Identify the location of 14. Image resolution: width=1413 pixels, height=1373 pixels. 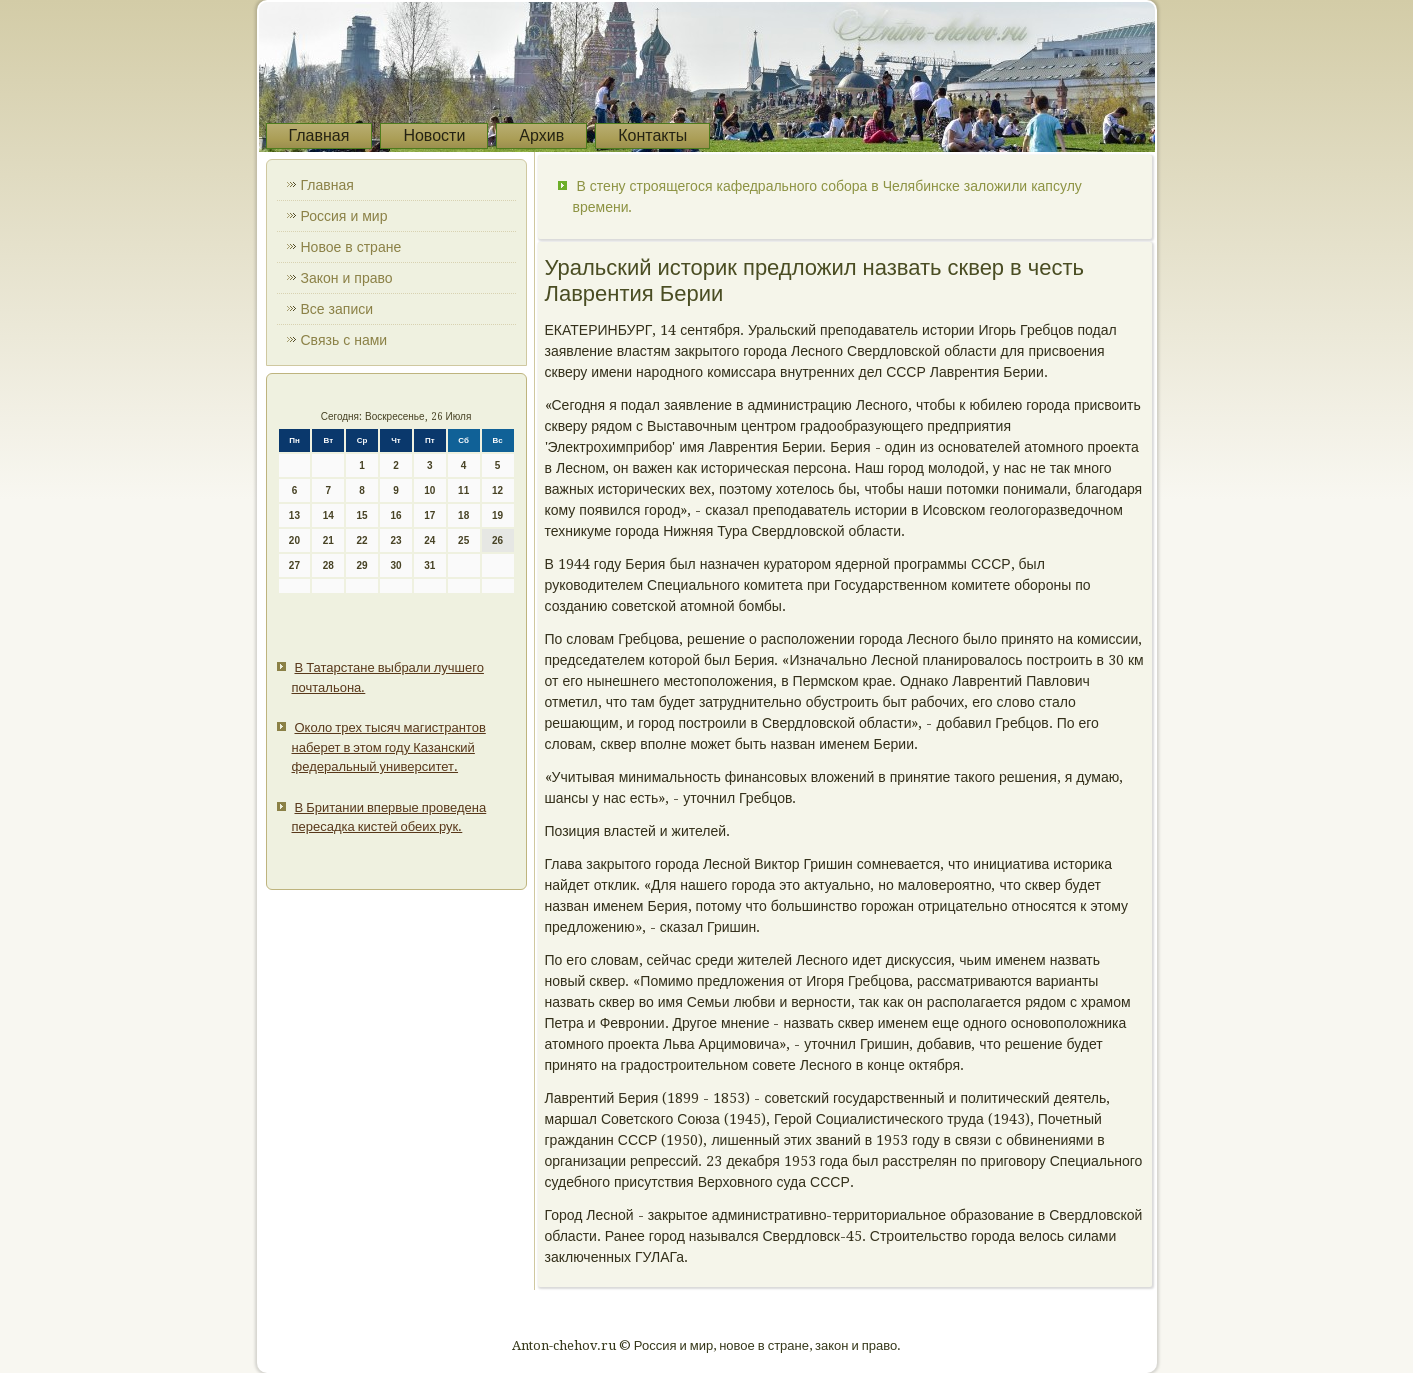
(328, 515).